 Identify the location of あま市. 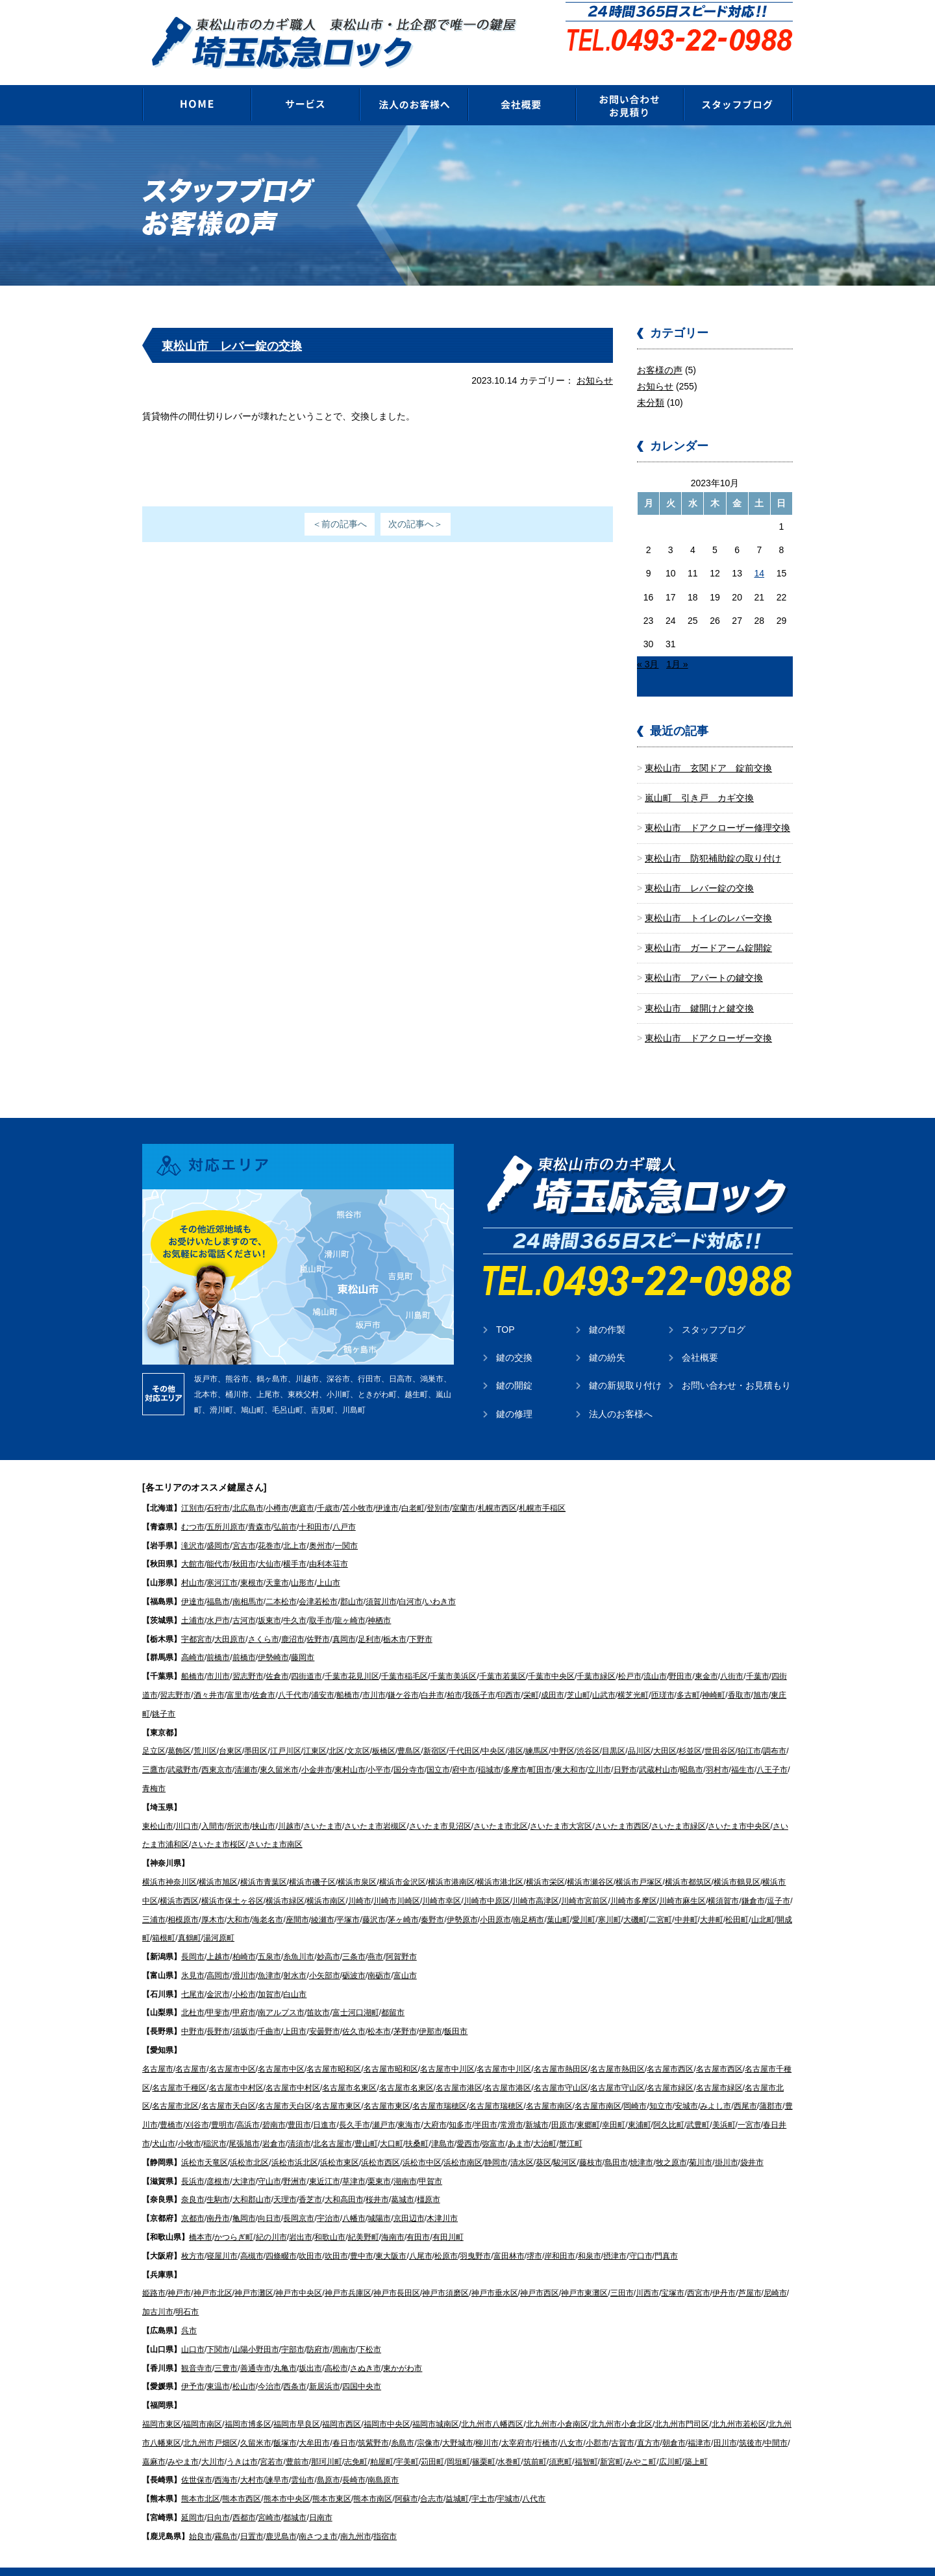
(519, 2124).